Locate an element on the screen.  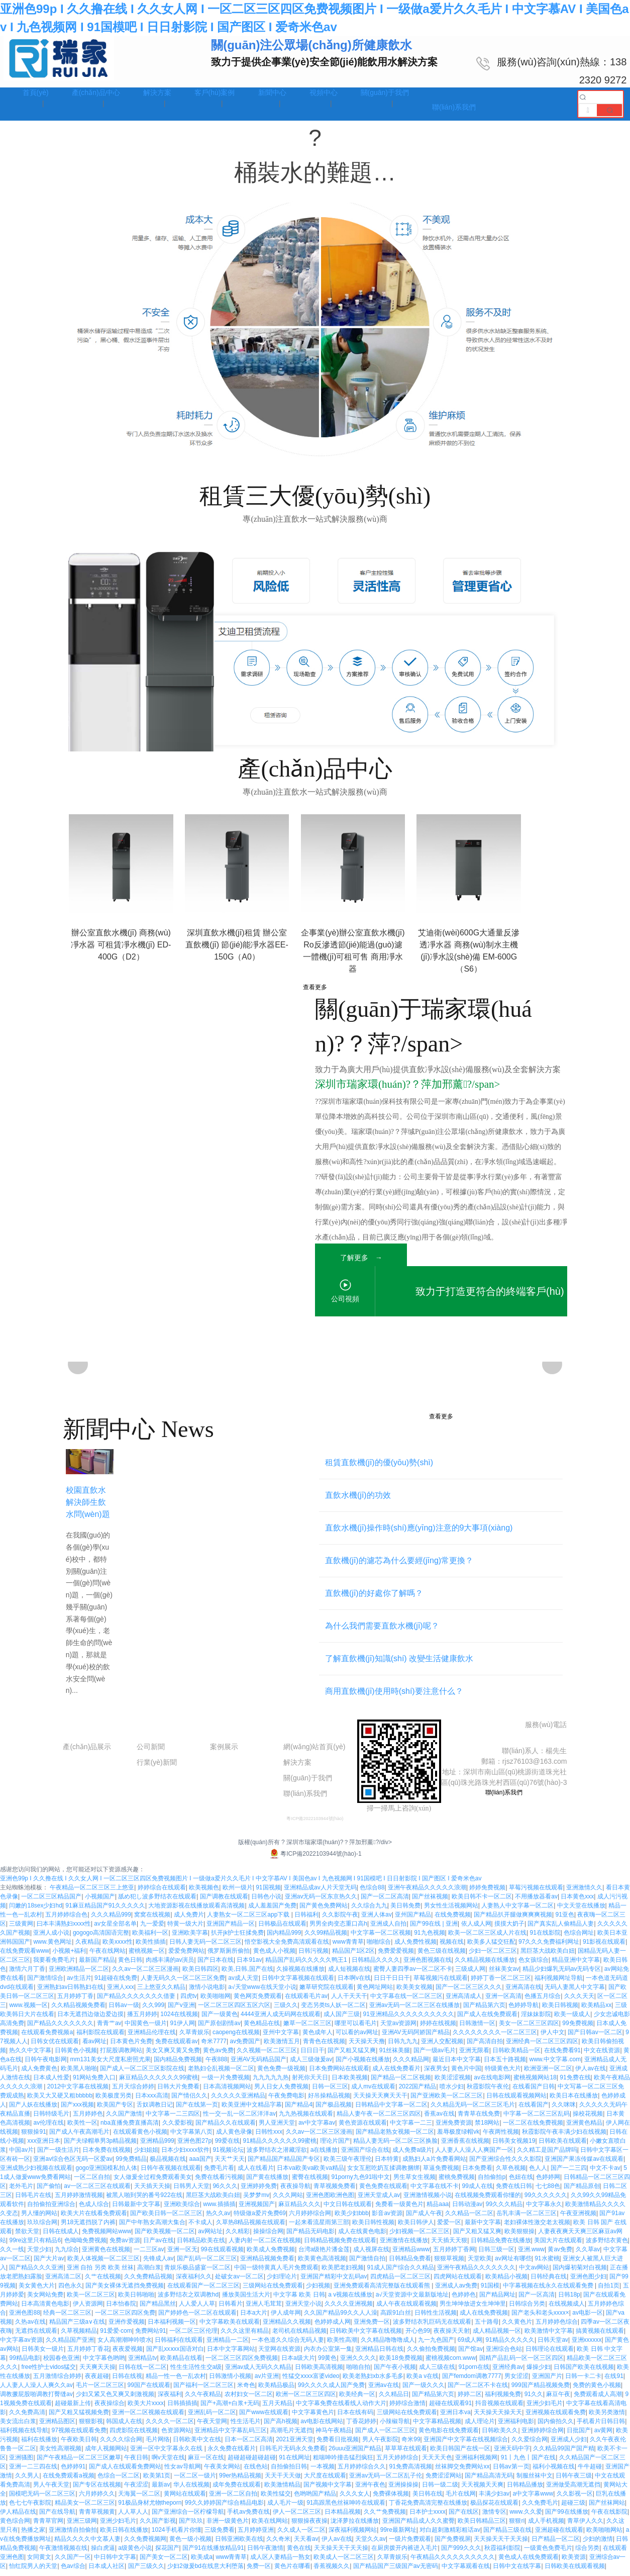
神马午夜精品 is located at coordinates (334, 2435).